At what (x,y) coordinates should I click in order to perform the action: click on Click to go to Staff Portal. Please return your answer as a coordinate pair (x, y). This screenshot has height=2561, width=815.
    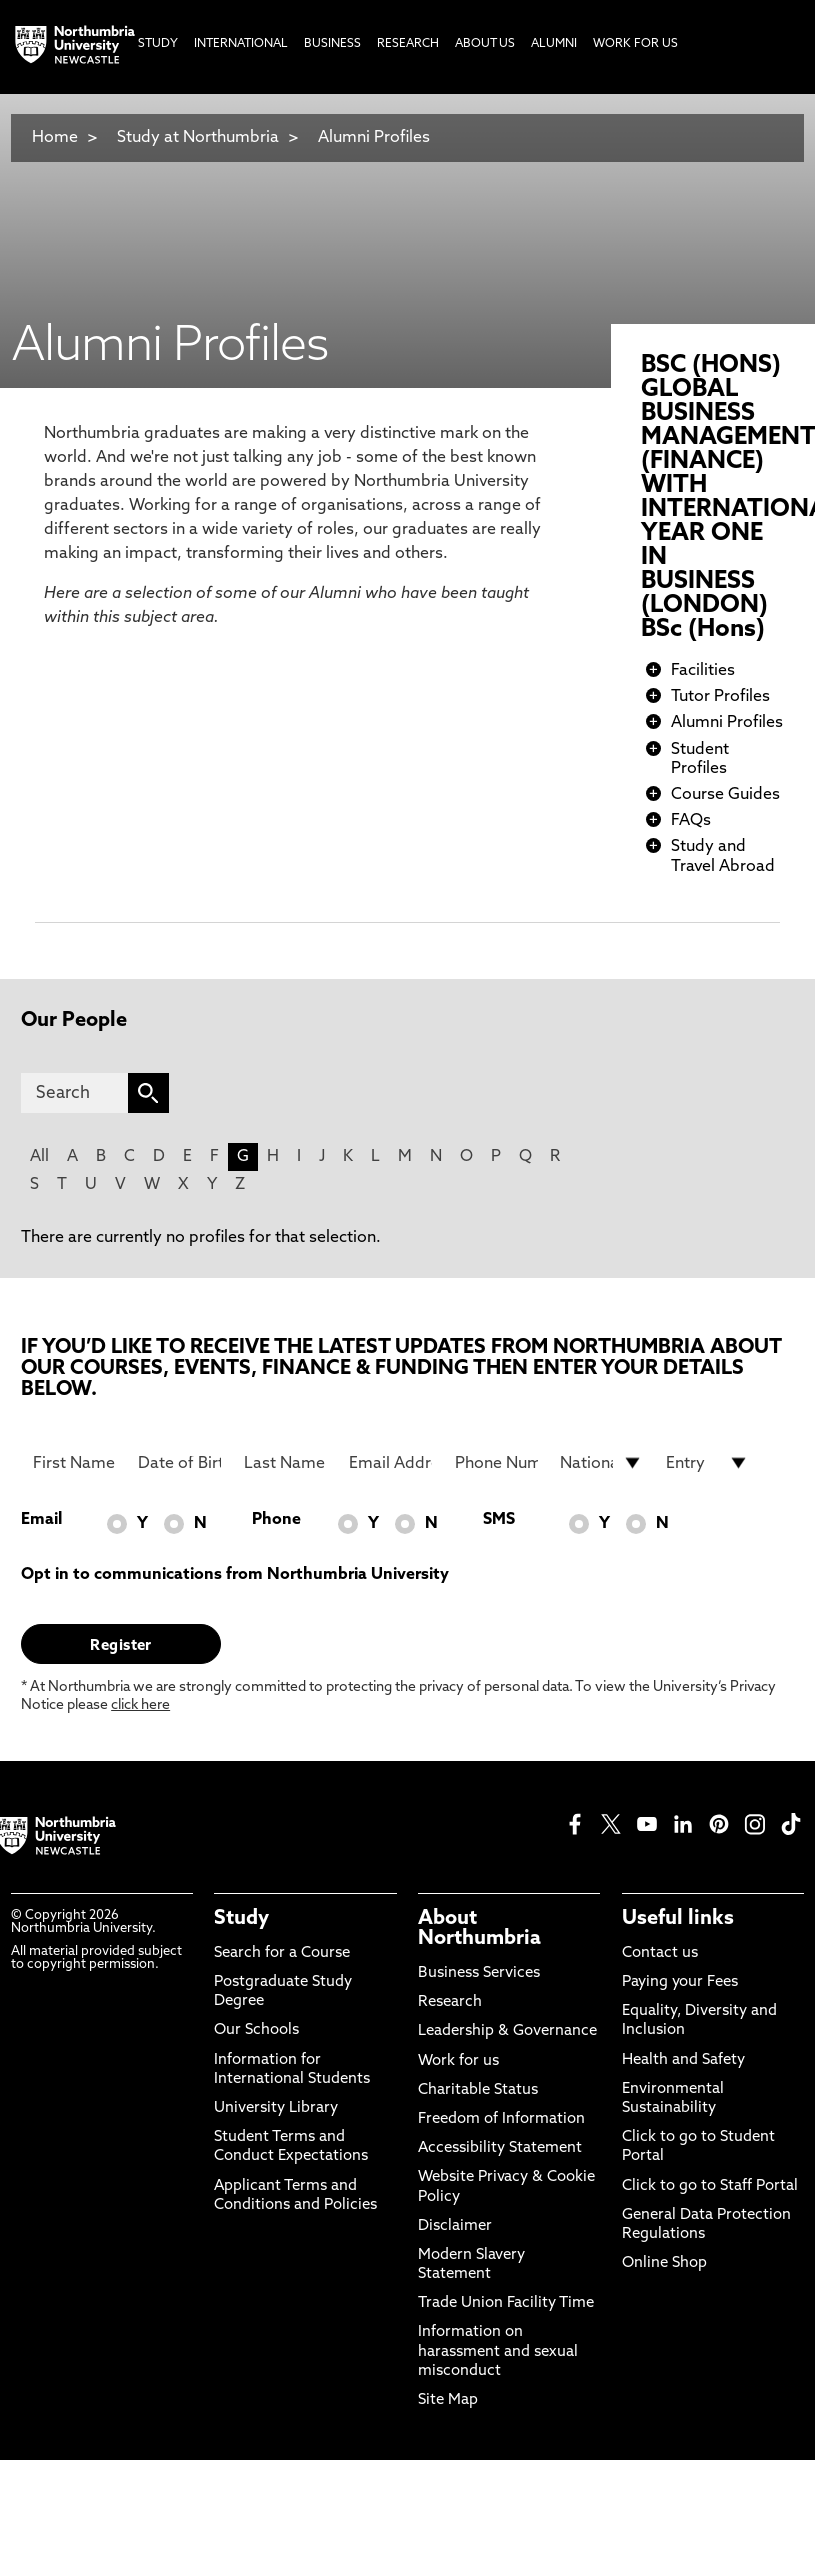
    Looking at the image, I should click on (710, 2186).